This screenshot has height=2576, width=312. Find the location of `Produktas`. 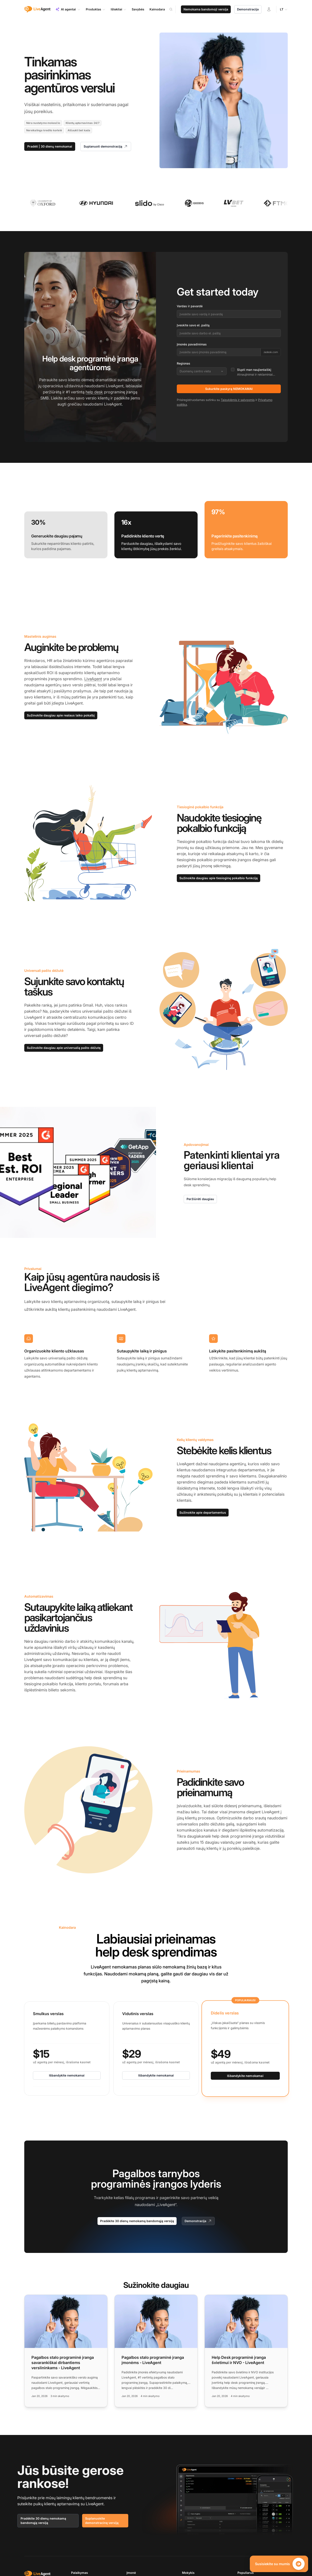

Produktas is located at coordinates (96, 9).